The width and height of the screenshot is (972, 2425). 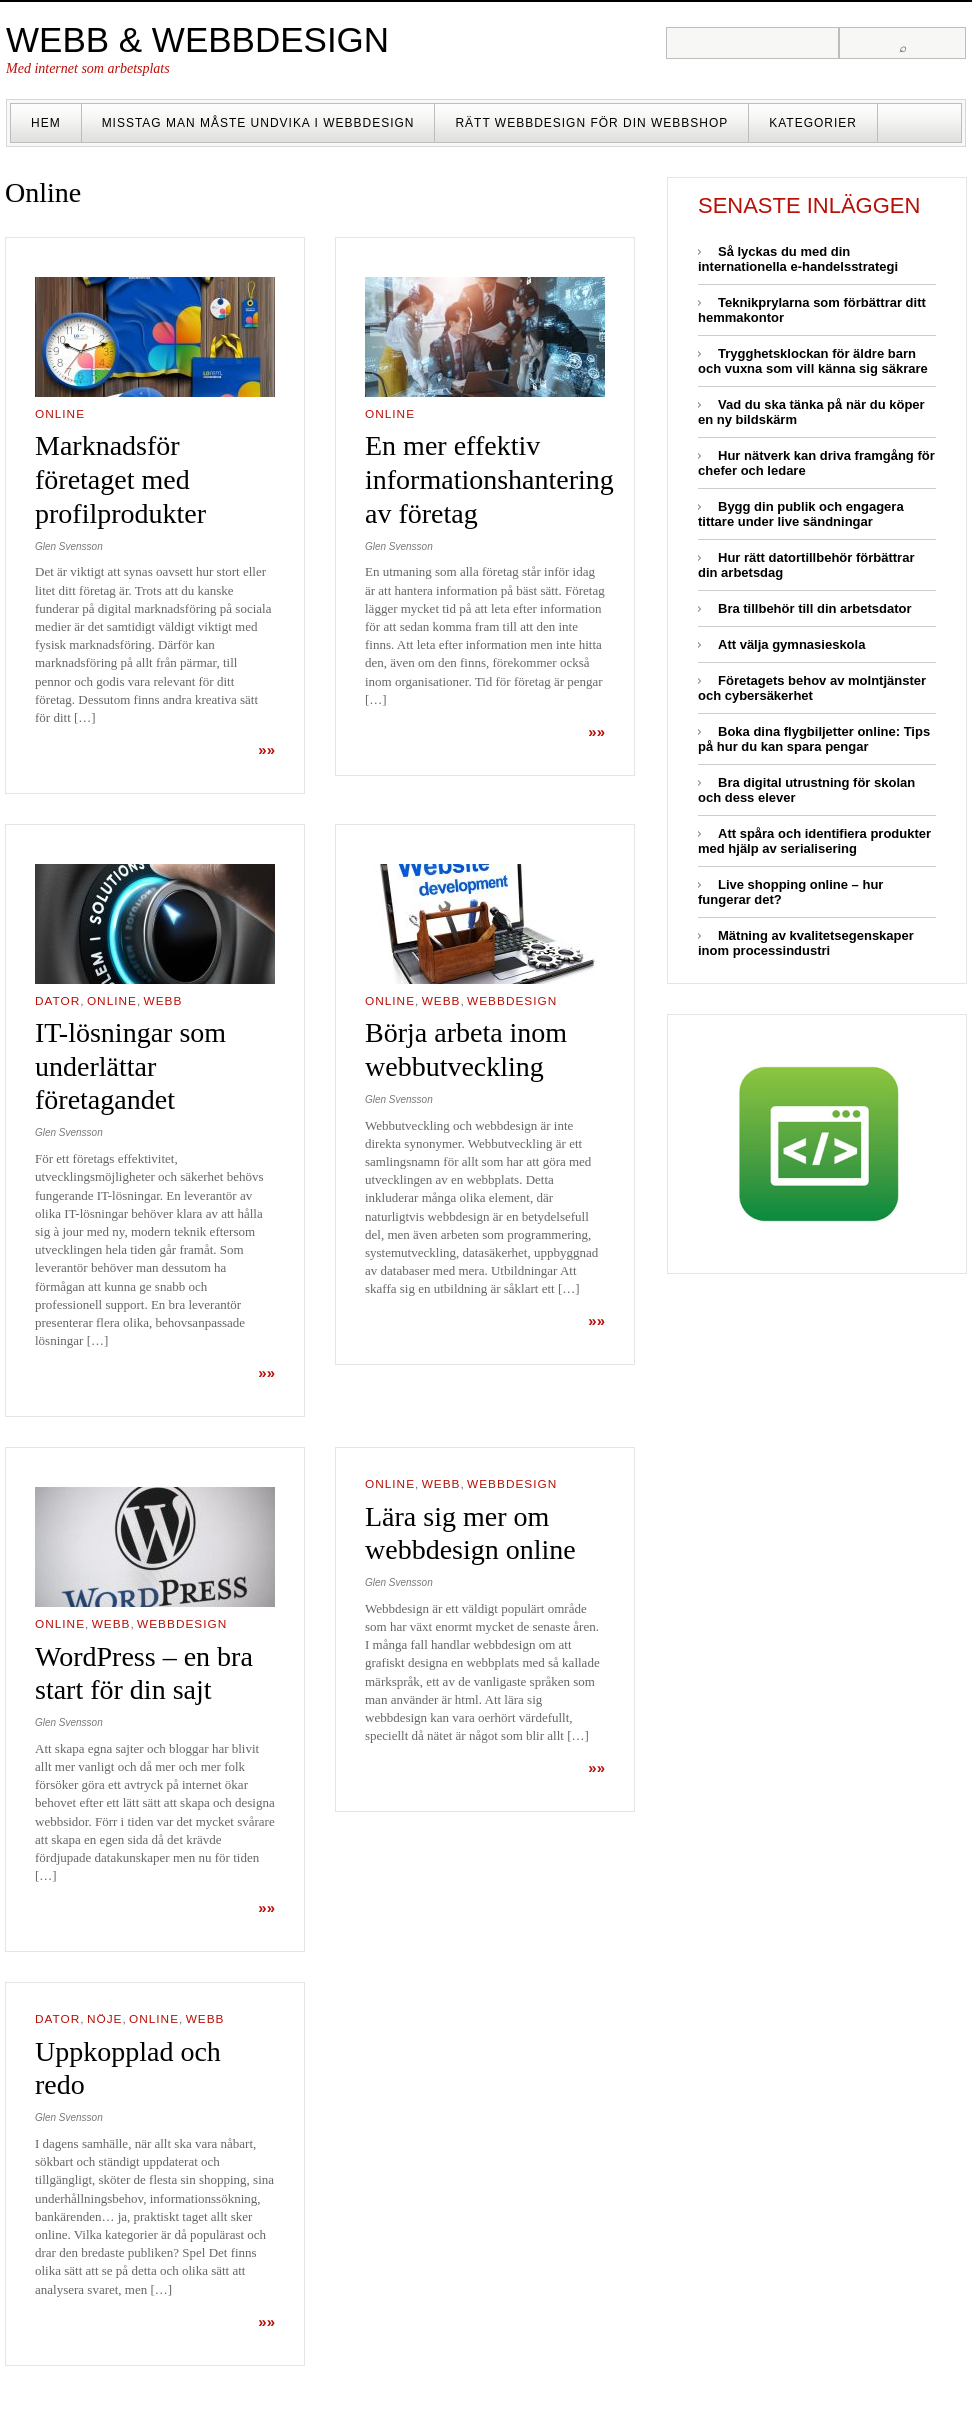 I want to click on Hem, so click(x=46, y=123).